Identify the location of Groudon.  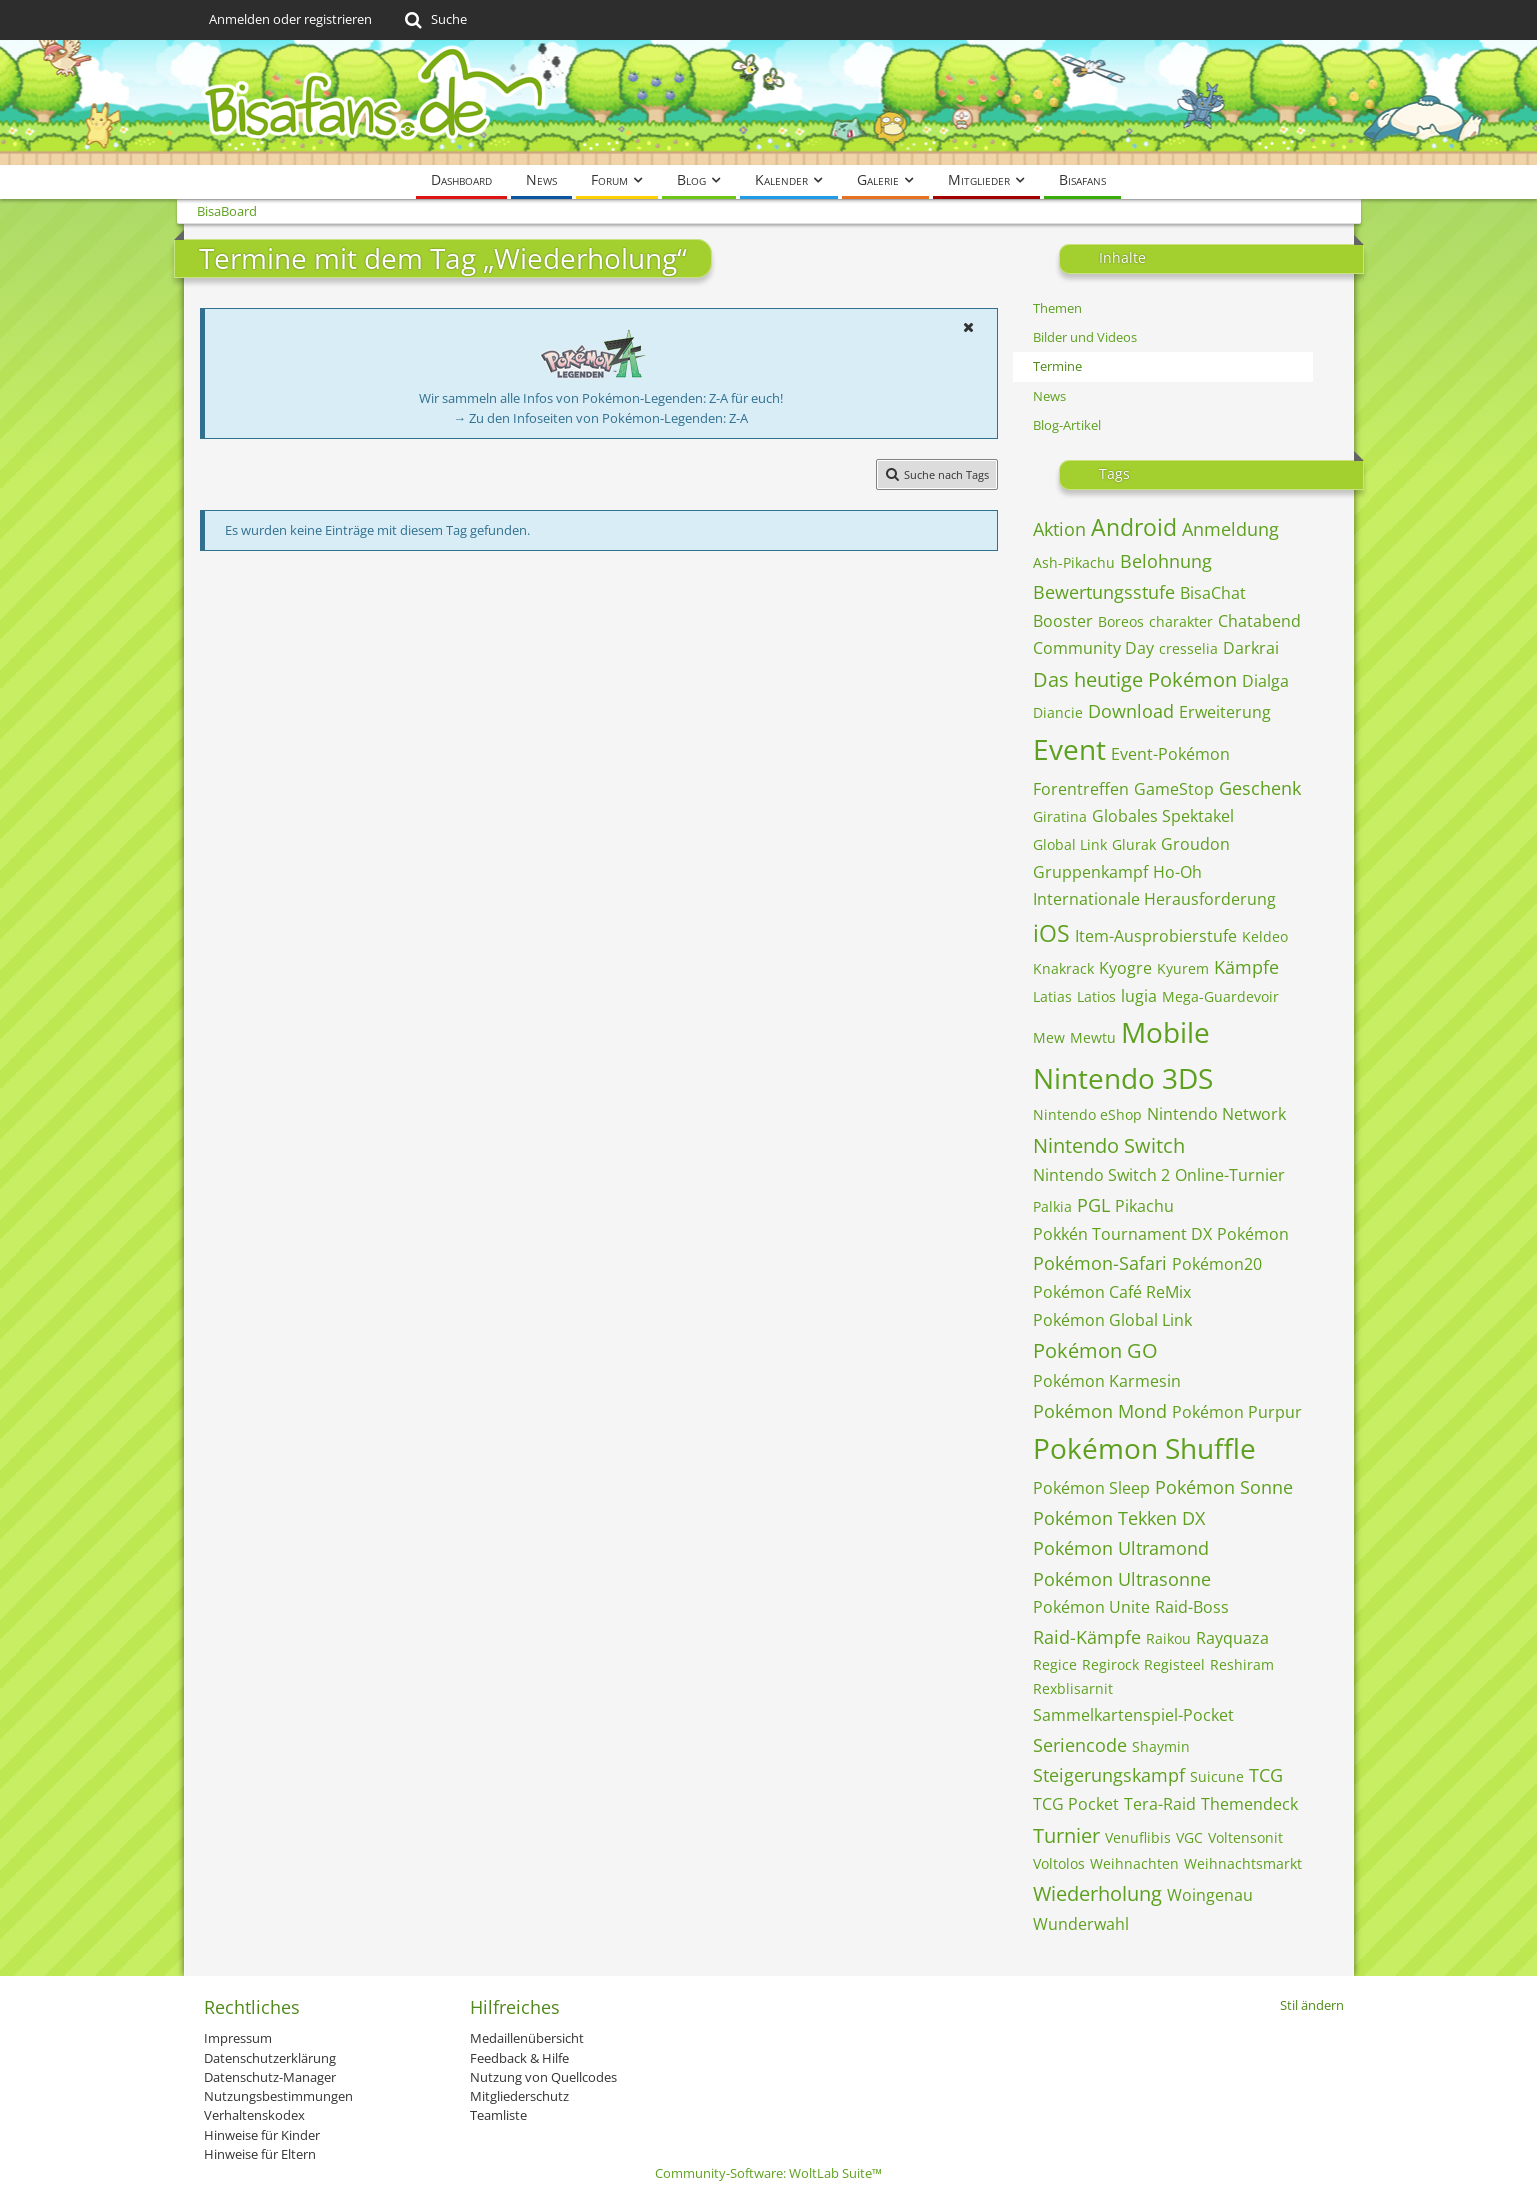
(1195, 844).